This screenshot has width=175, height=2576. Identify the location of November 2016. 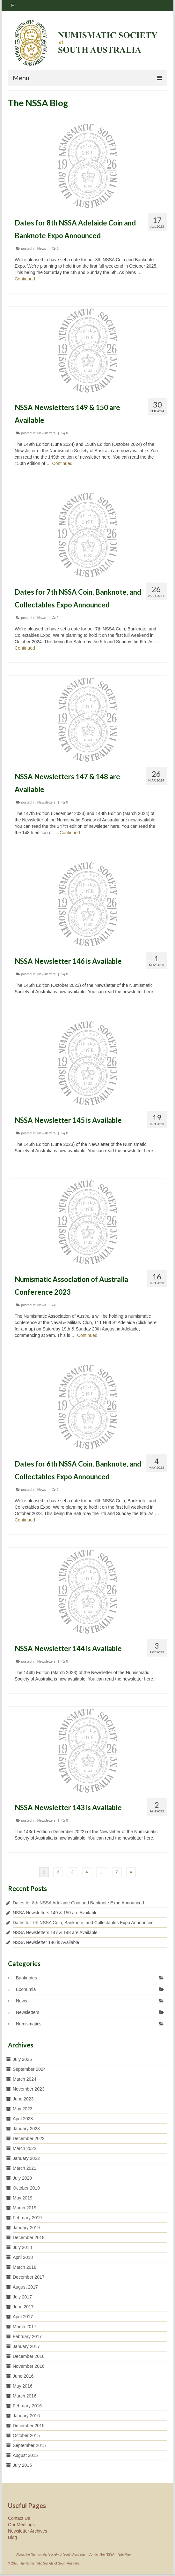
(29, 2366).